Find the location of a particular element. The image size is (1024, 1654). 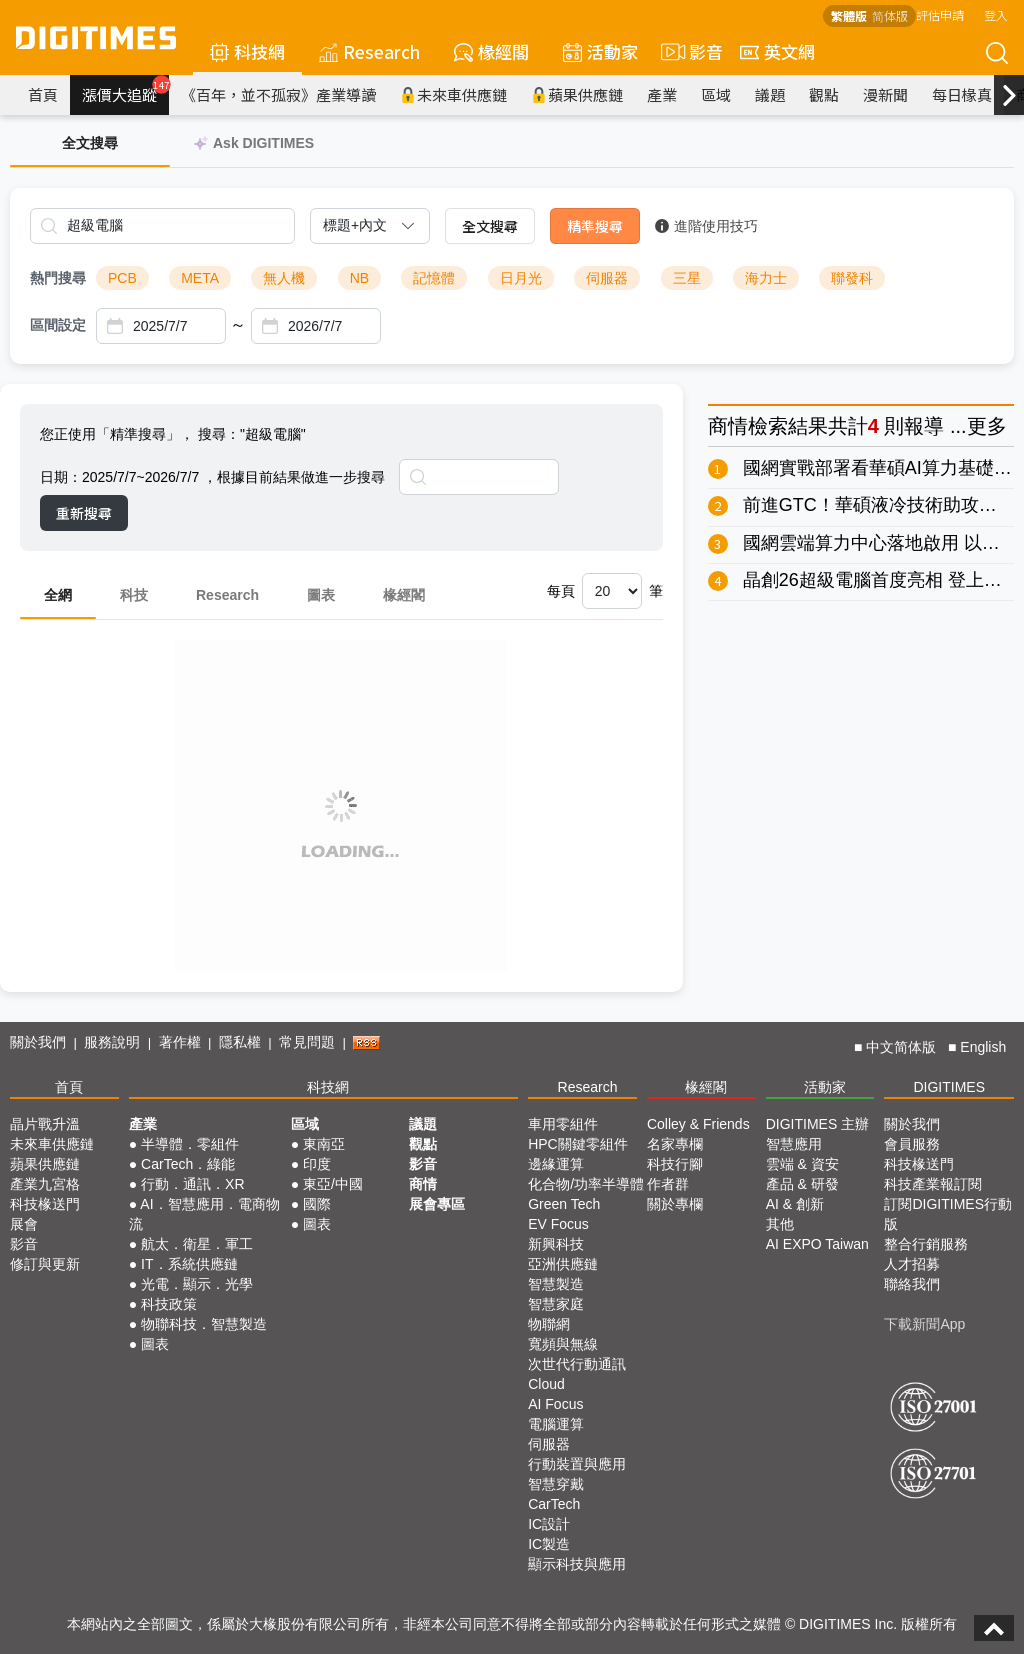

商情 is located at coordinates (728, 426).